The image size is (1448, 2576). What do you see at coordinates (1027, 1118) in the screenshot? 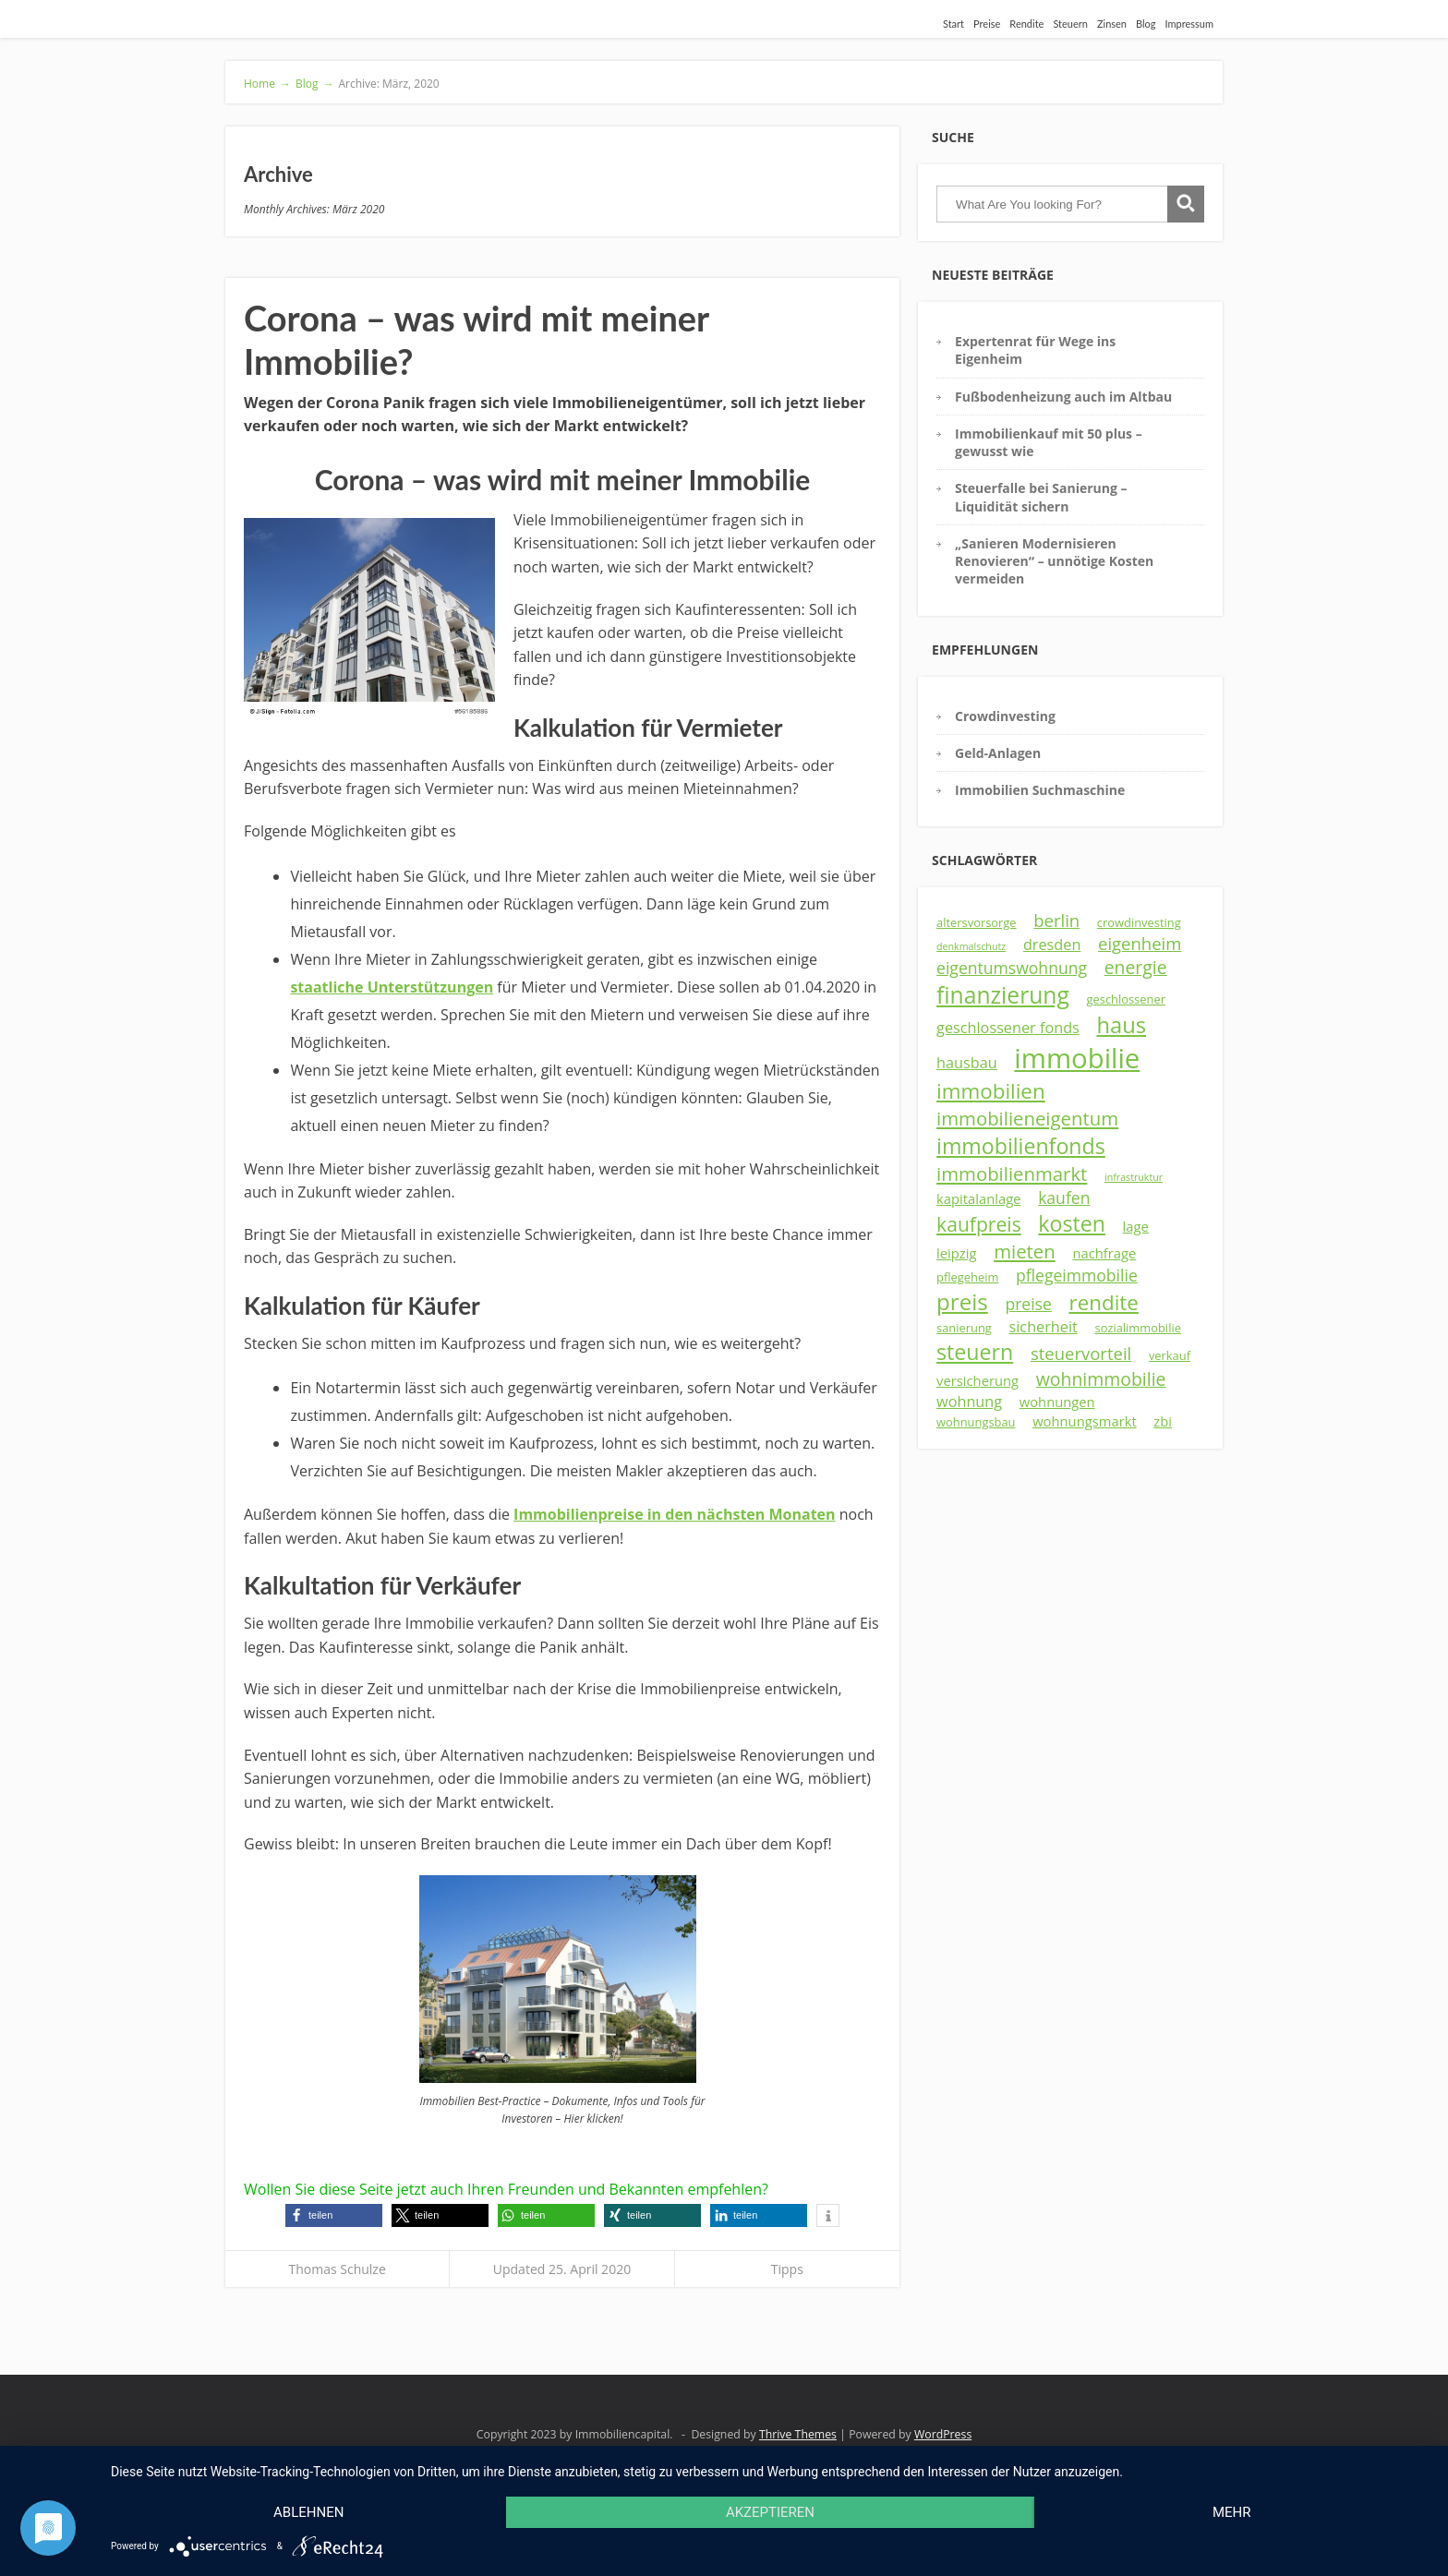
I see `immobilieneigentum [immobilieneigentum (9 Einträge)]` at bounding box center [1027, 1118].